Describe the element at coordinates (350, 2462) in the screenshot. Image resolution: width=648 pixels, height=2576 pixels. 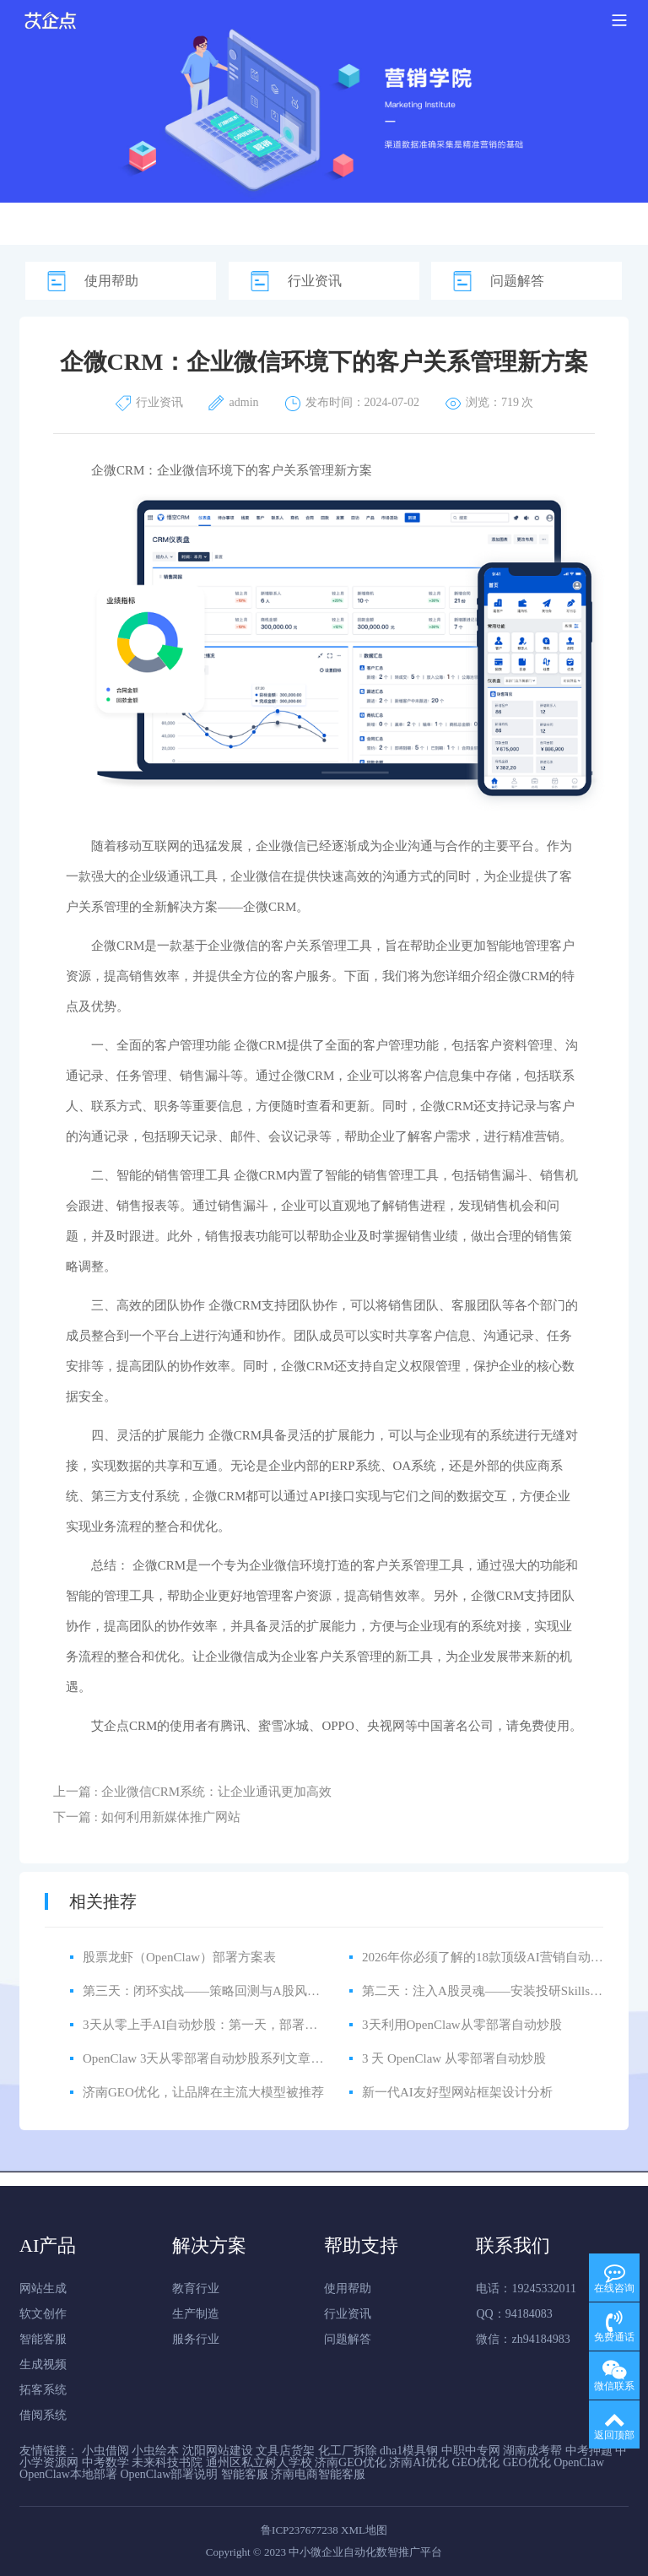
I see `济南GEO优化` at that location.